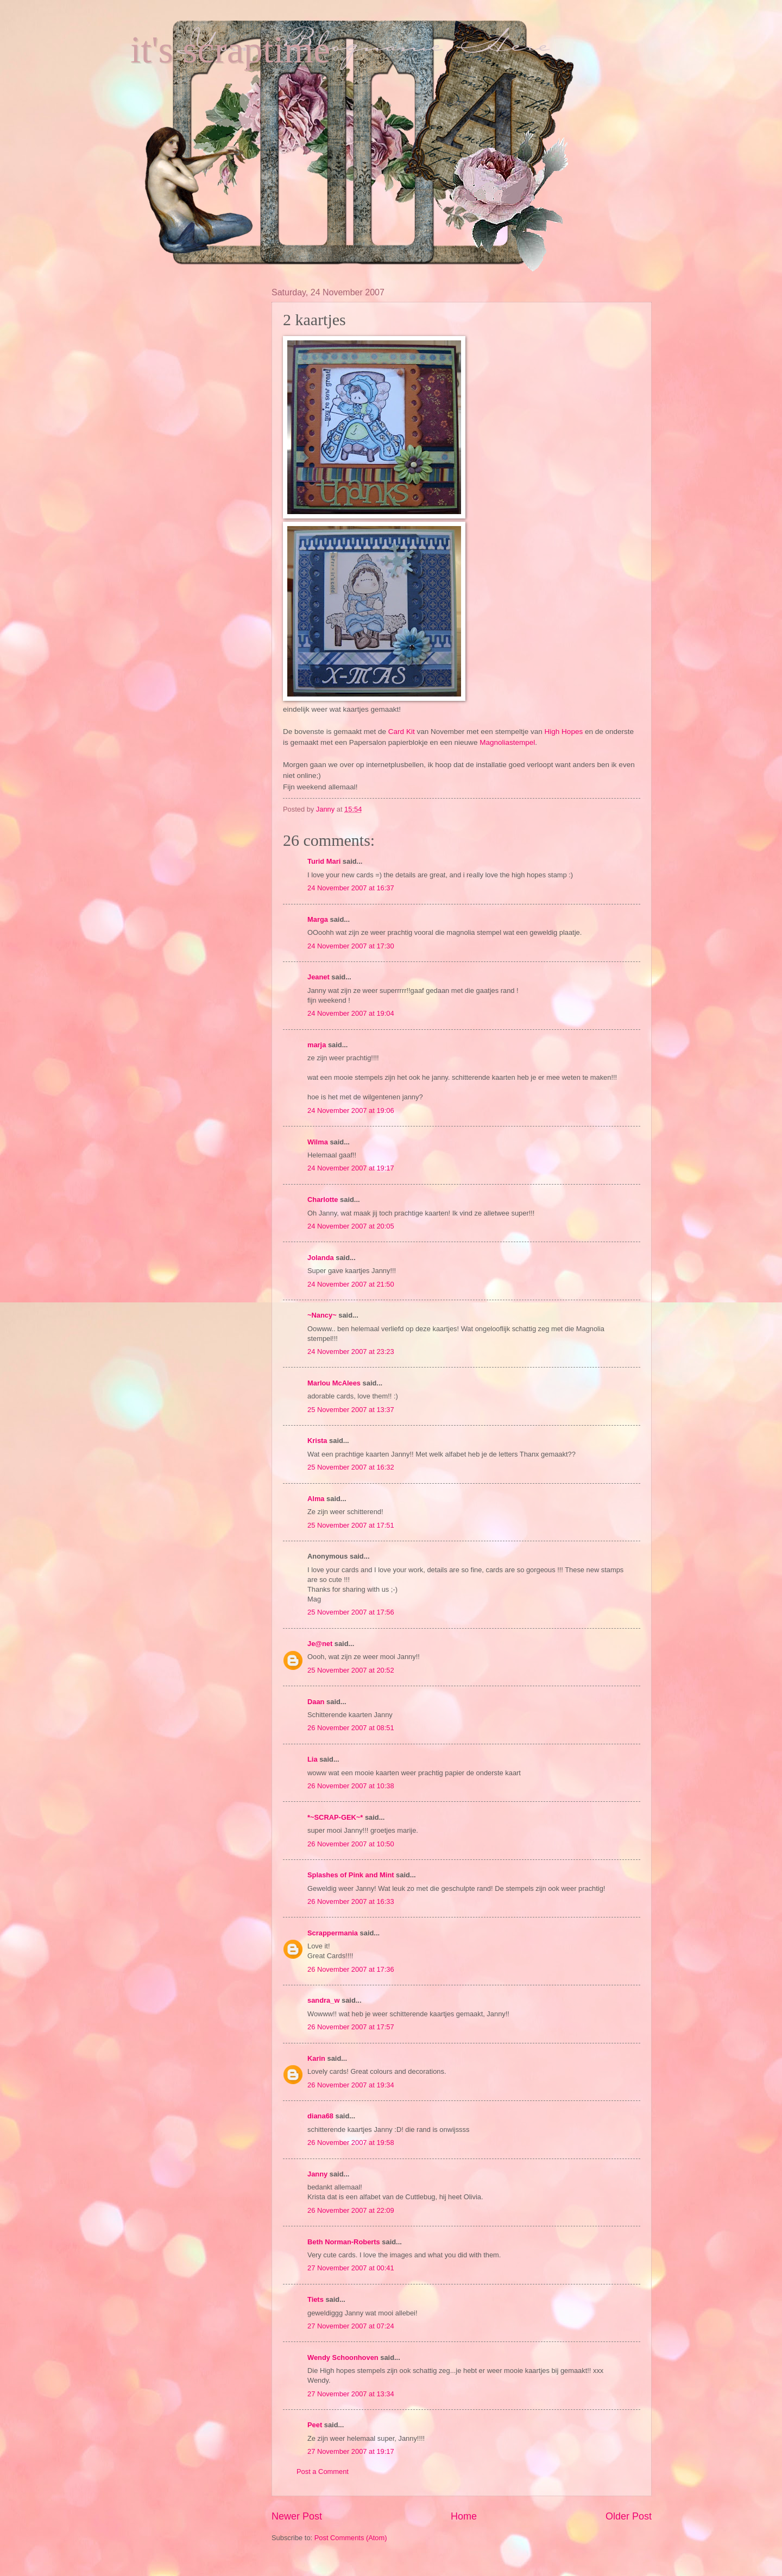 This screenshot has width=782, height=2576. What do you see at coordinates (350, 1226) in the screenshot?
I see `24 November 2007 at 20:05` at bounding box center [350, 1226].